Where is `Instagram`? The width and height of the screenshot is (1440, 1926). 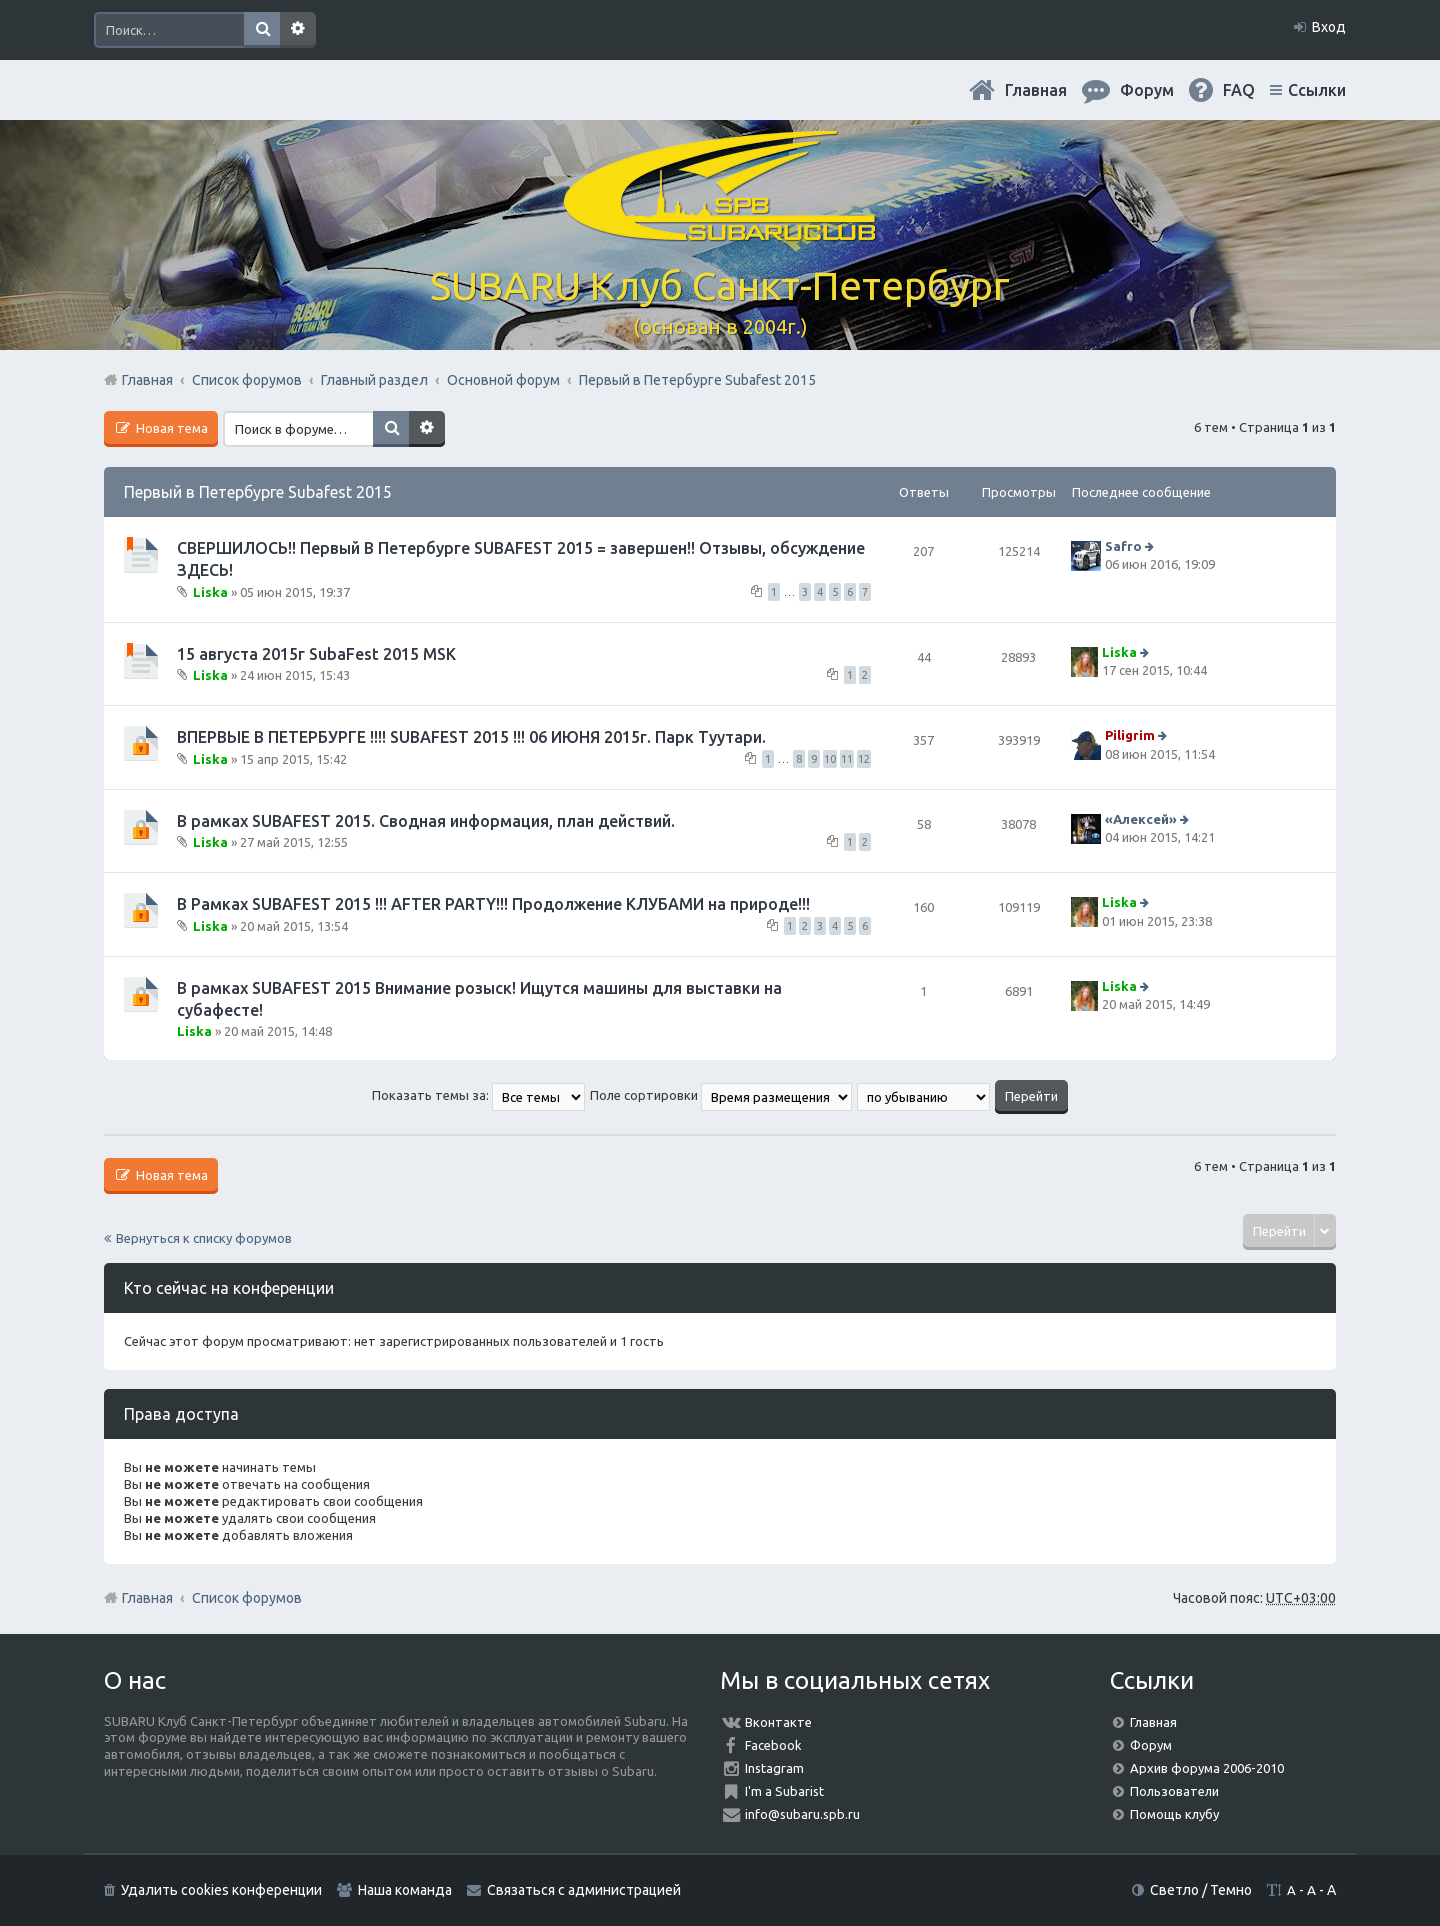 Instagram is located at coordinates (774, 1768).